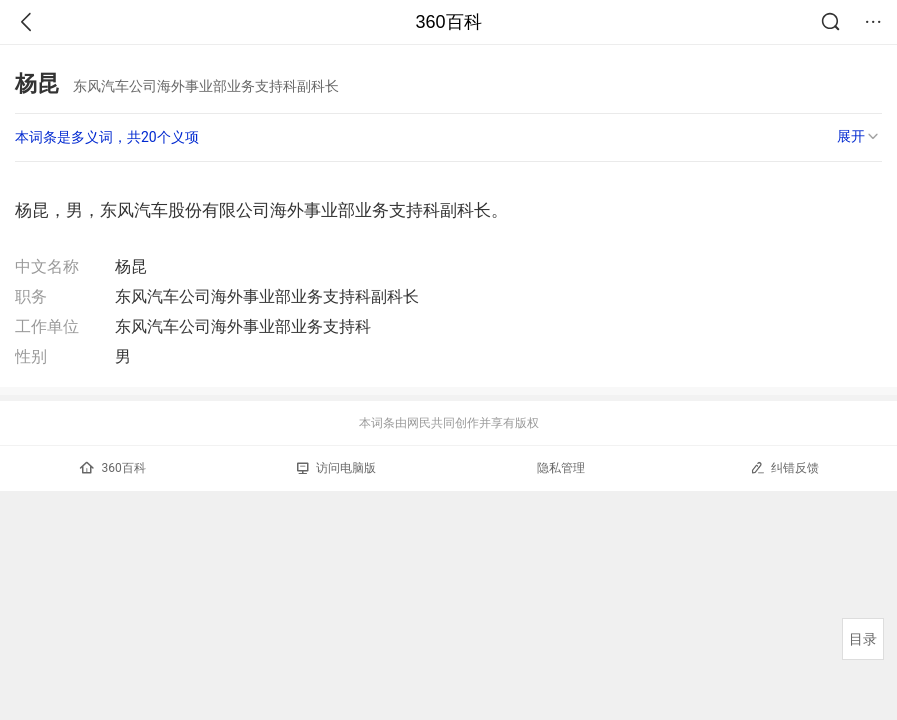 This screenshot has width=897, height=720. Describe the element at coordinates (336, 468) in the screenshot. I see `访问电脑版` at that location.